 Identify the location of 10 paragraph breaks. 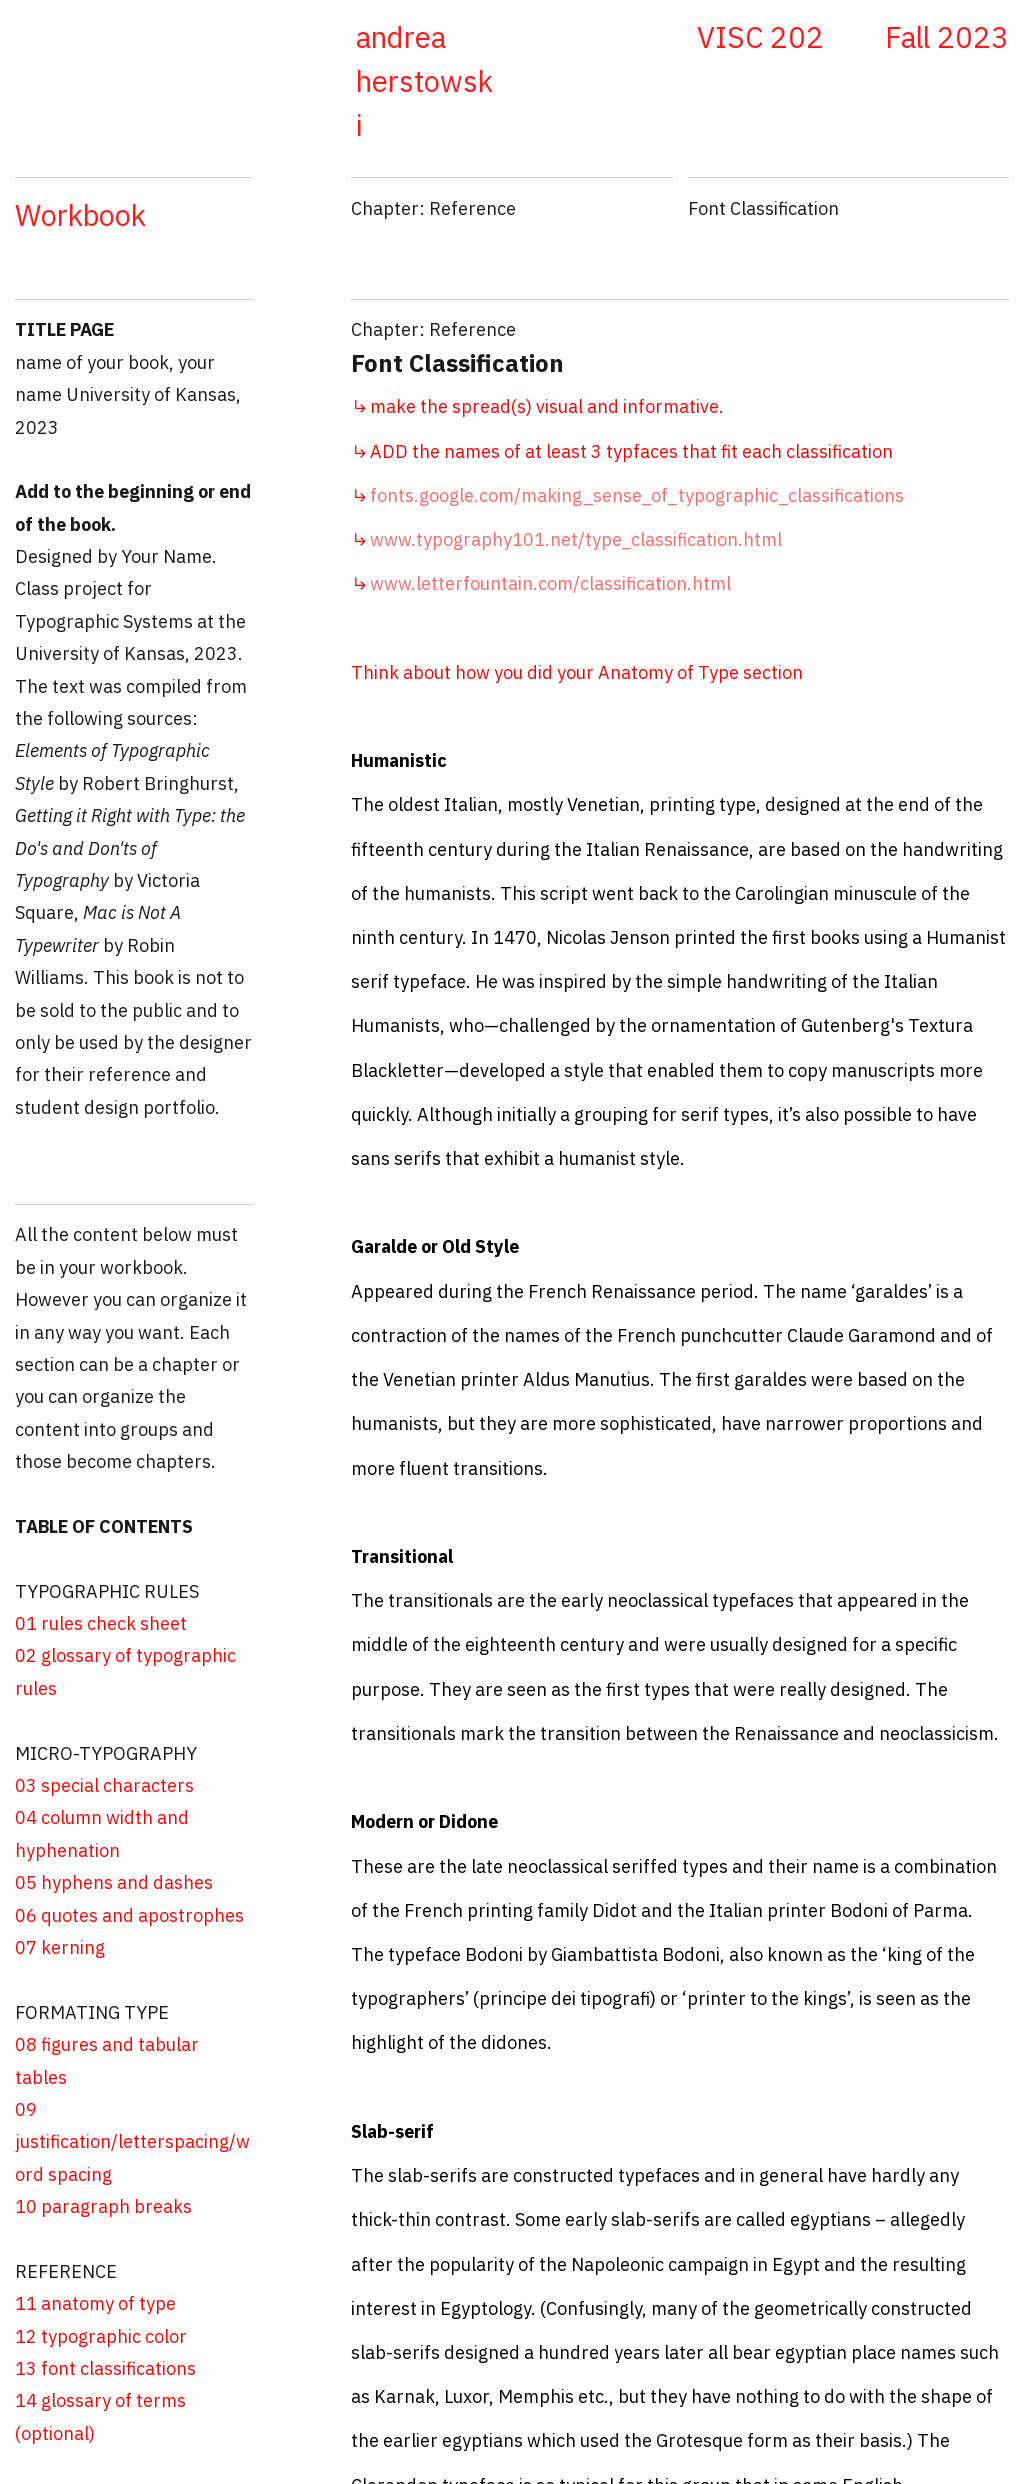
(103, 2206).